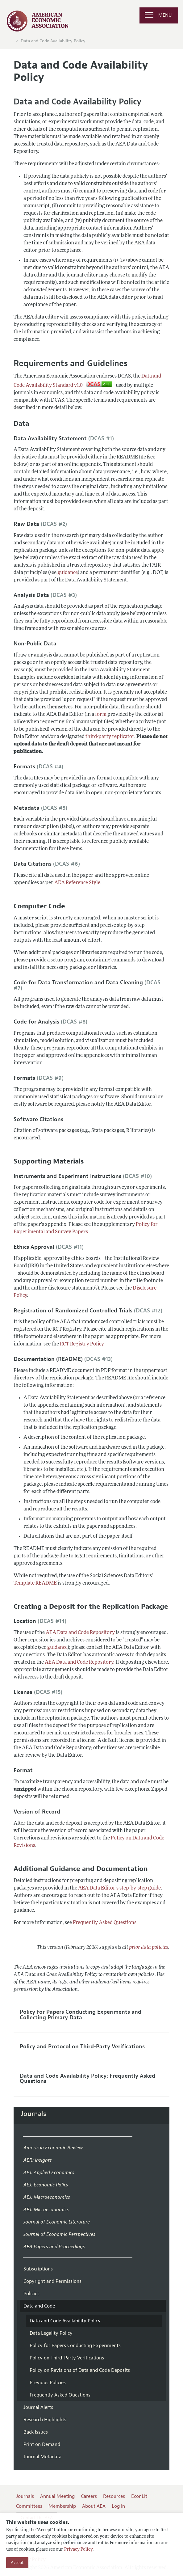  Describe the element at coordinates (87, 2078) in the screenshot. I see `Data and Code Availability Policy: Frequently Asked Questions` at that location.